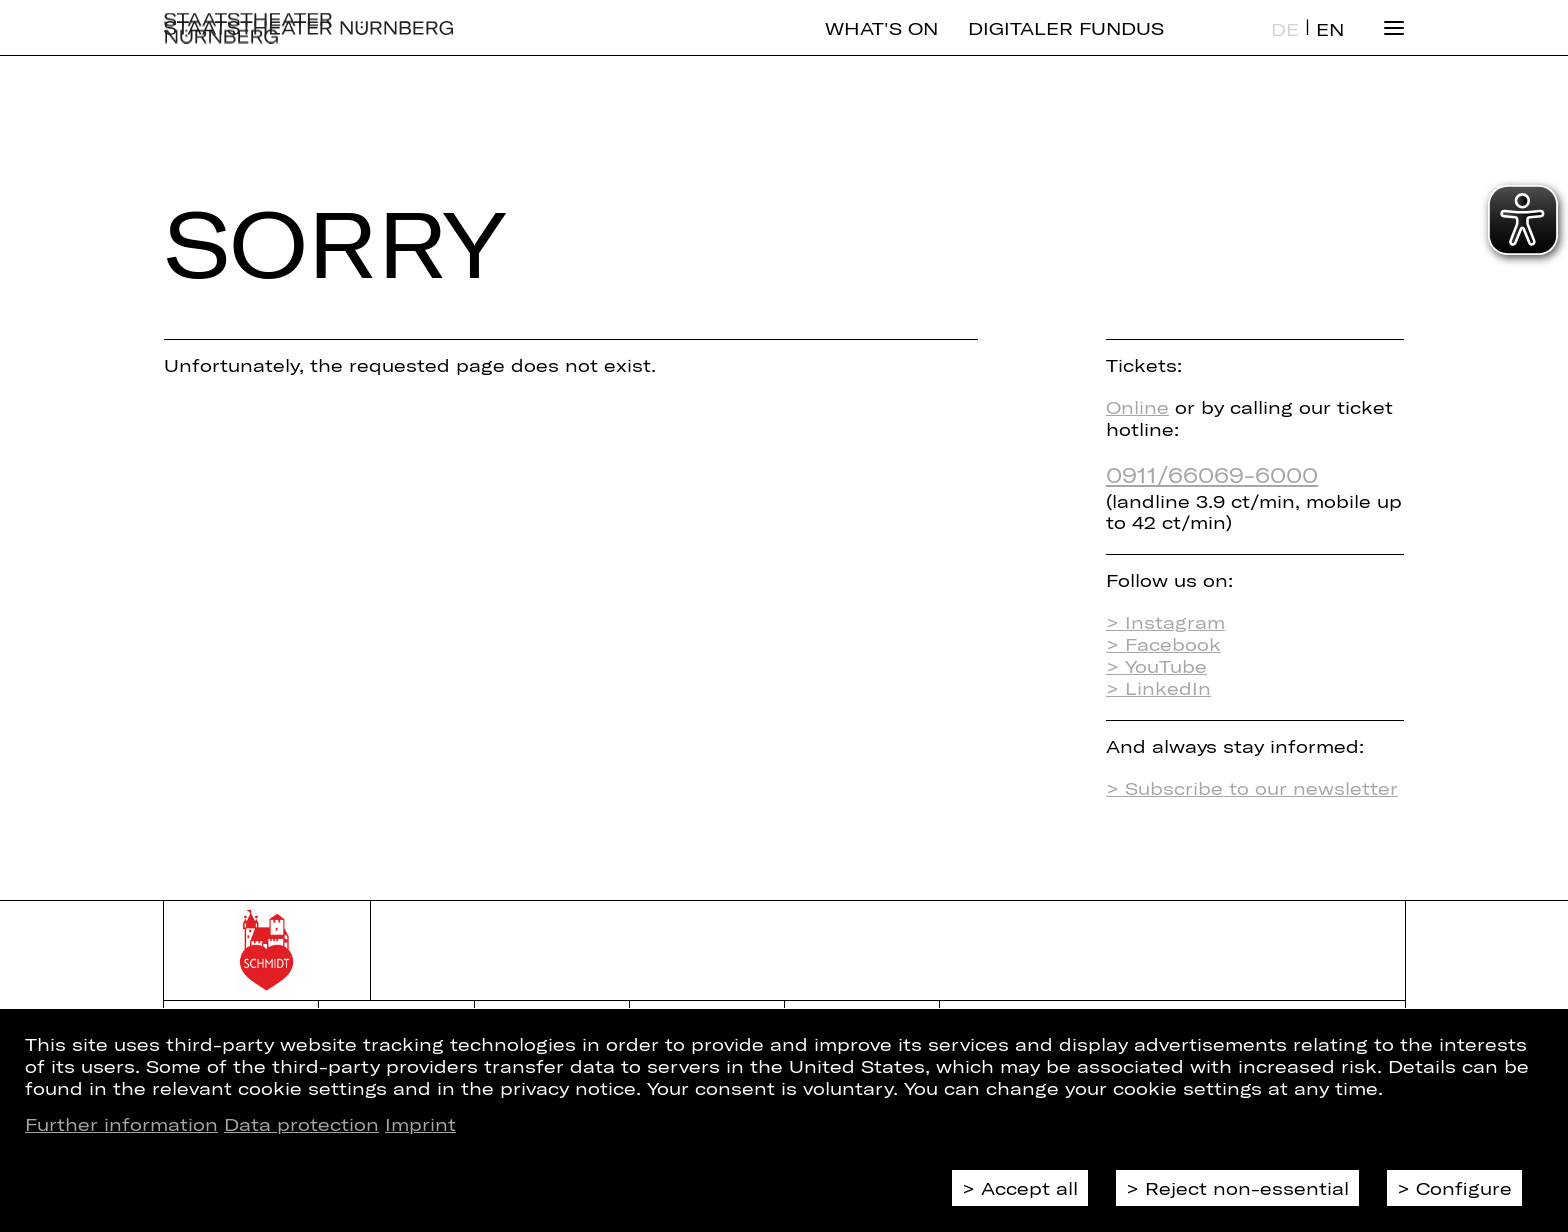 This screenshot has width=1568, height=1232. I want to click on Data protection, so click(301, 1124).